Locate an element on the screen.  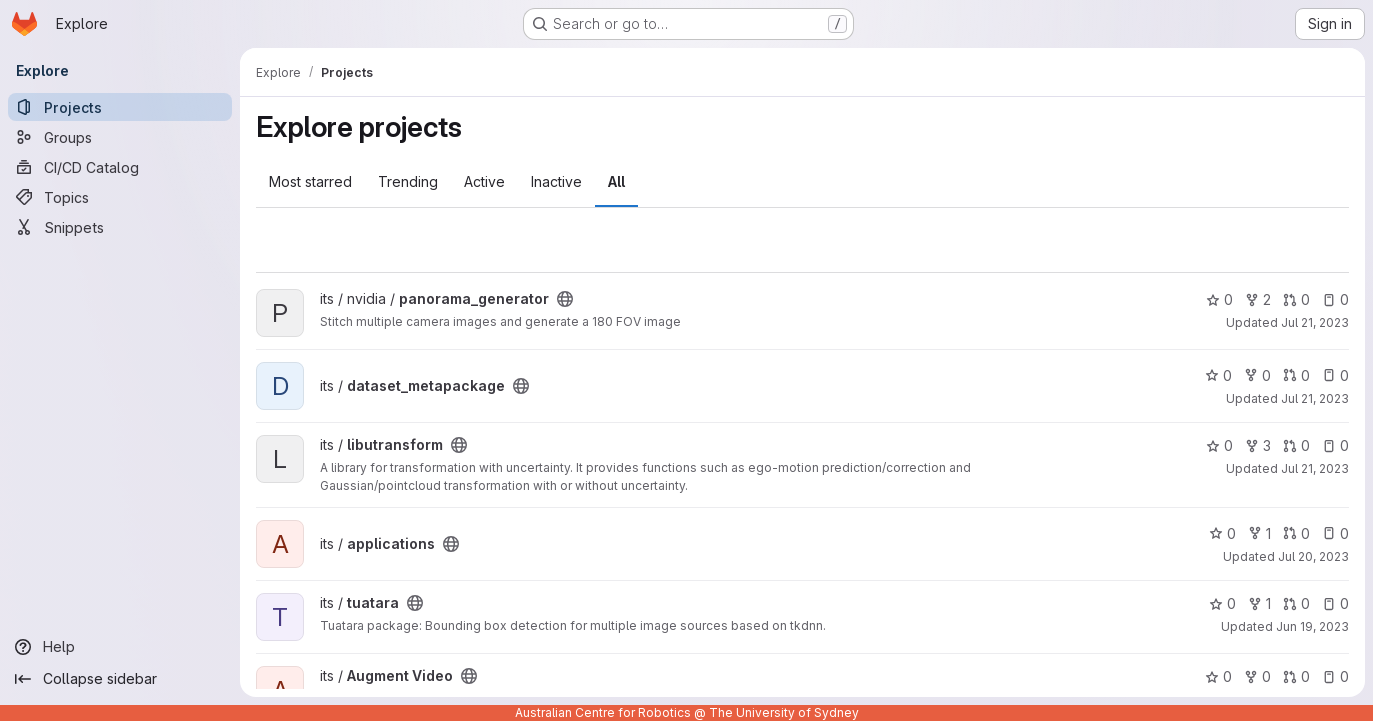
0 [tuatara has 0 open merge requests] is located at coordinates (1296, 603).